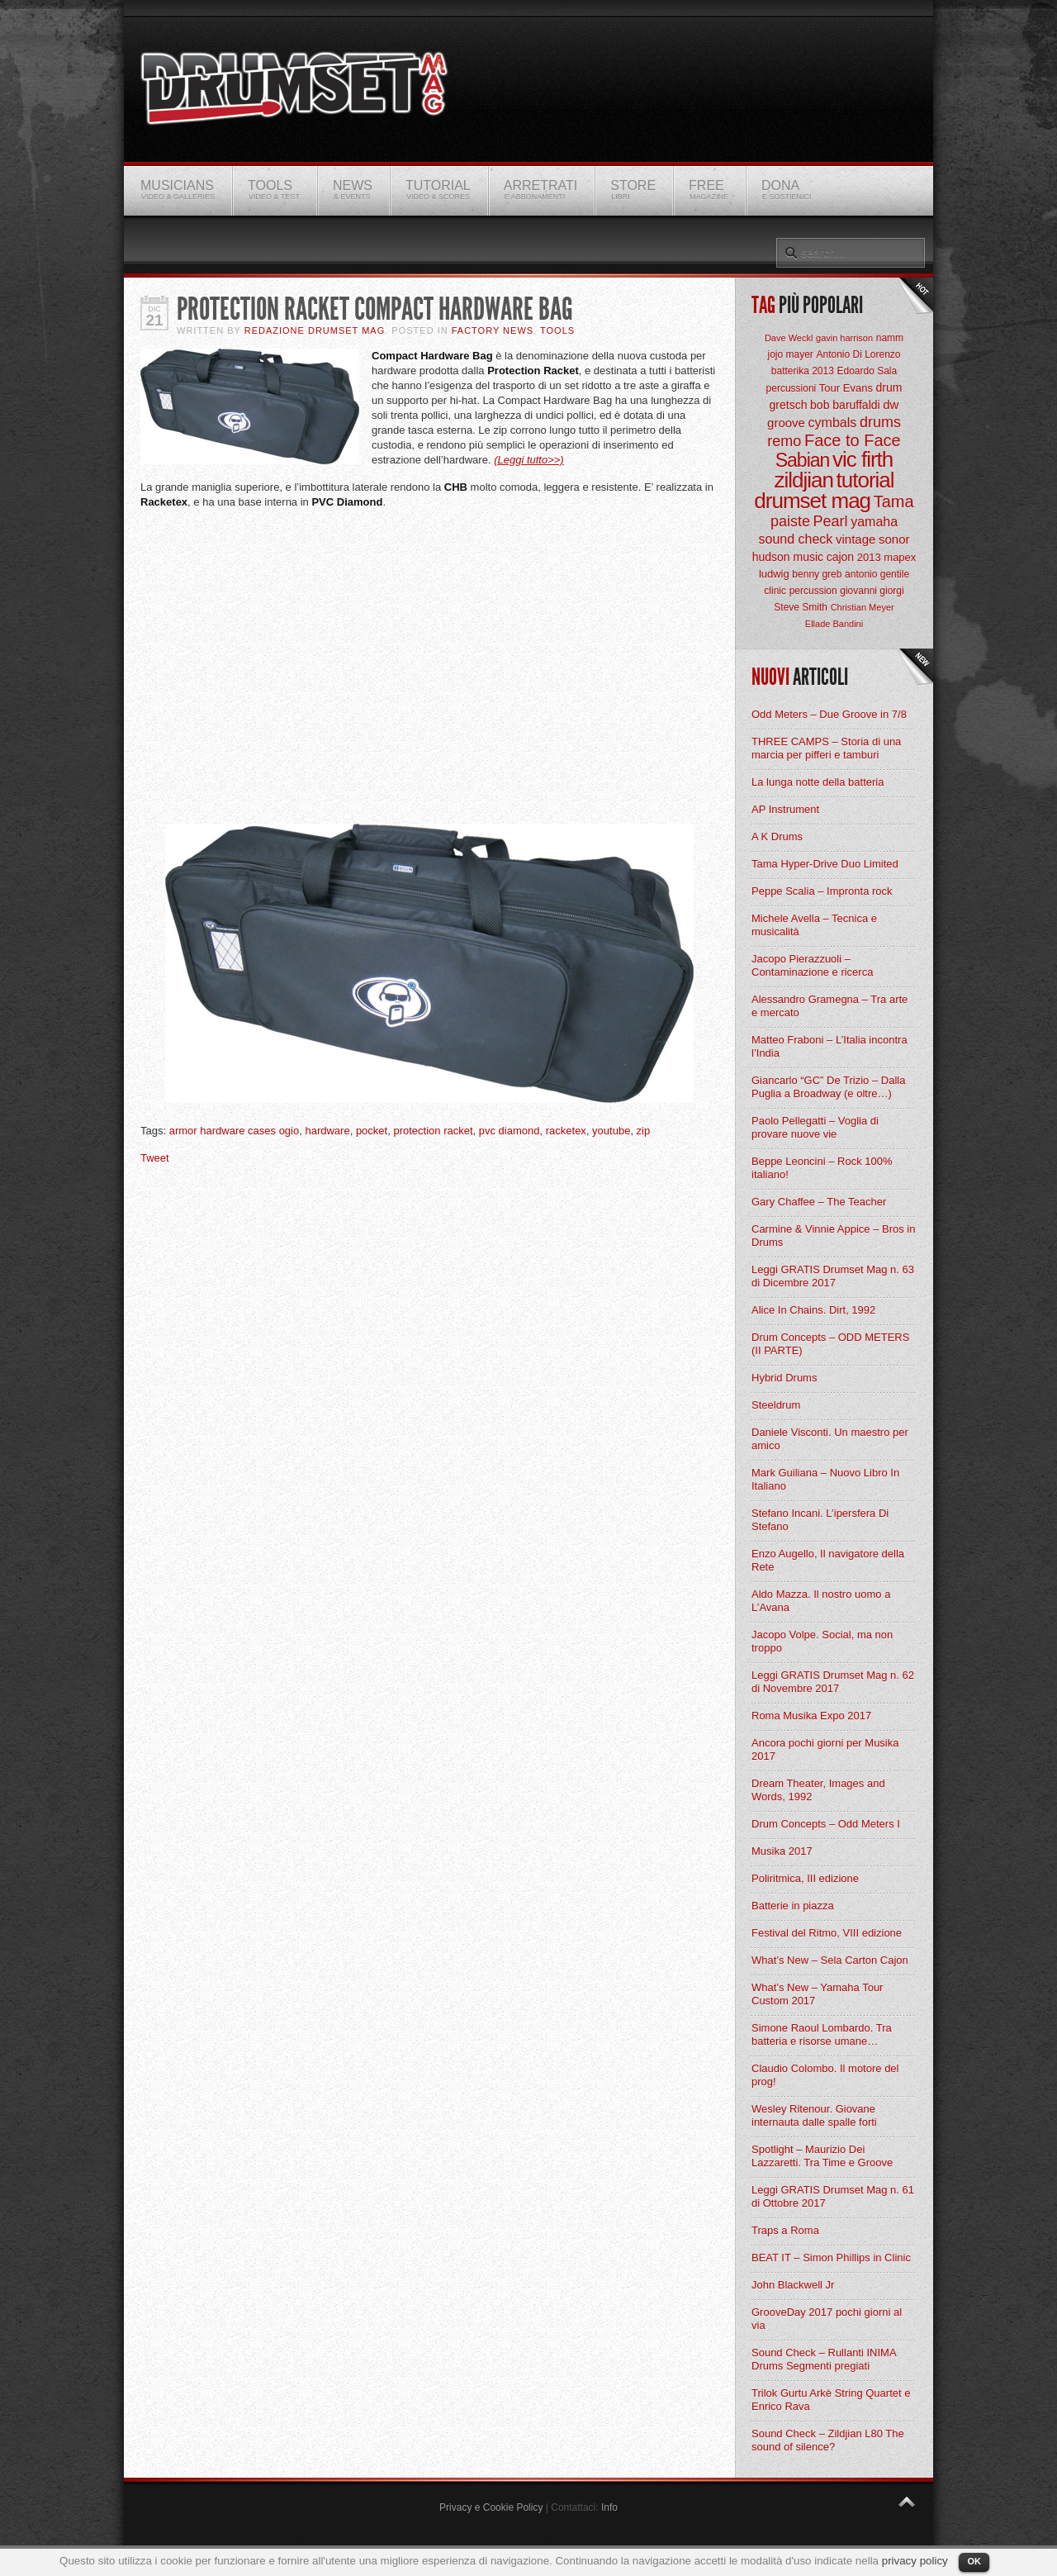 This screenshot has height=2576, width=1057. I want to click on Pearl, so click(830, 521).